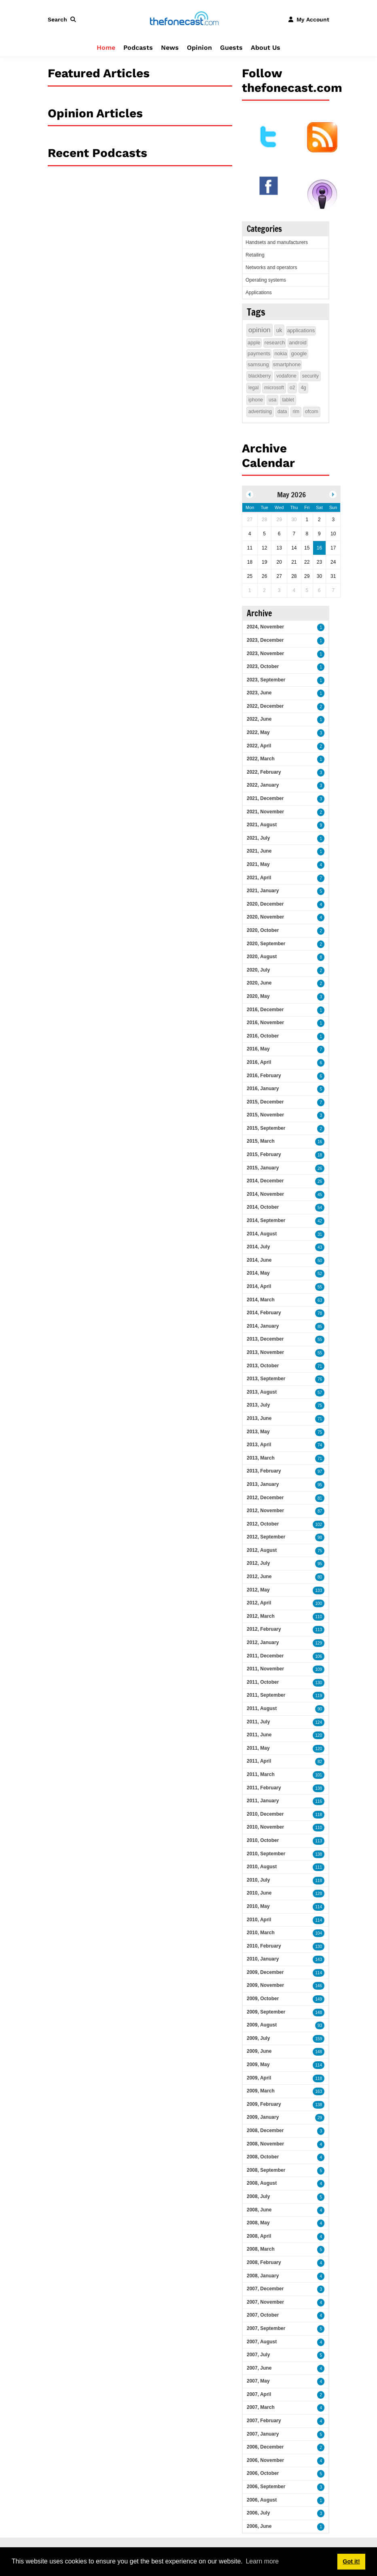 The height and width of the screenshot is (2576, 377). What do you see at coordinates (258, 1431) in the screenshot?
I see `2013, May` at bounding box center [258, 1431].